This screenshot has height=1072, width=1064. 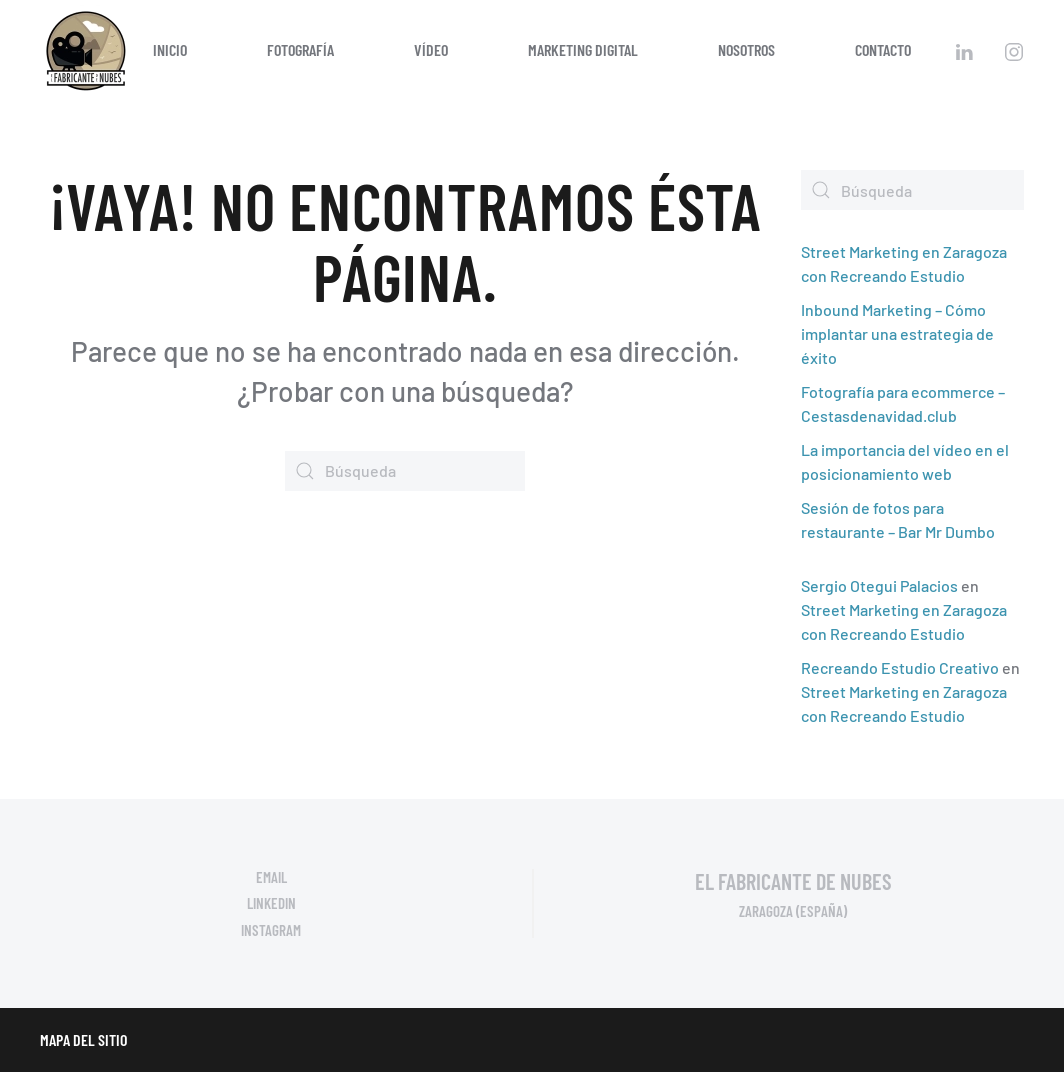 What do you see at coordinates (170, 49) in the screenshot?
I see `Inicio` at bounding box center [170, 49].